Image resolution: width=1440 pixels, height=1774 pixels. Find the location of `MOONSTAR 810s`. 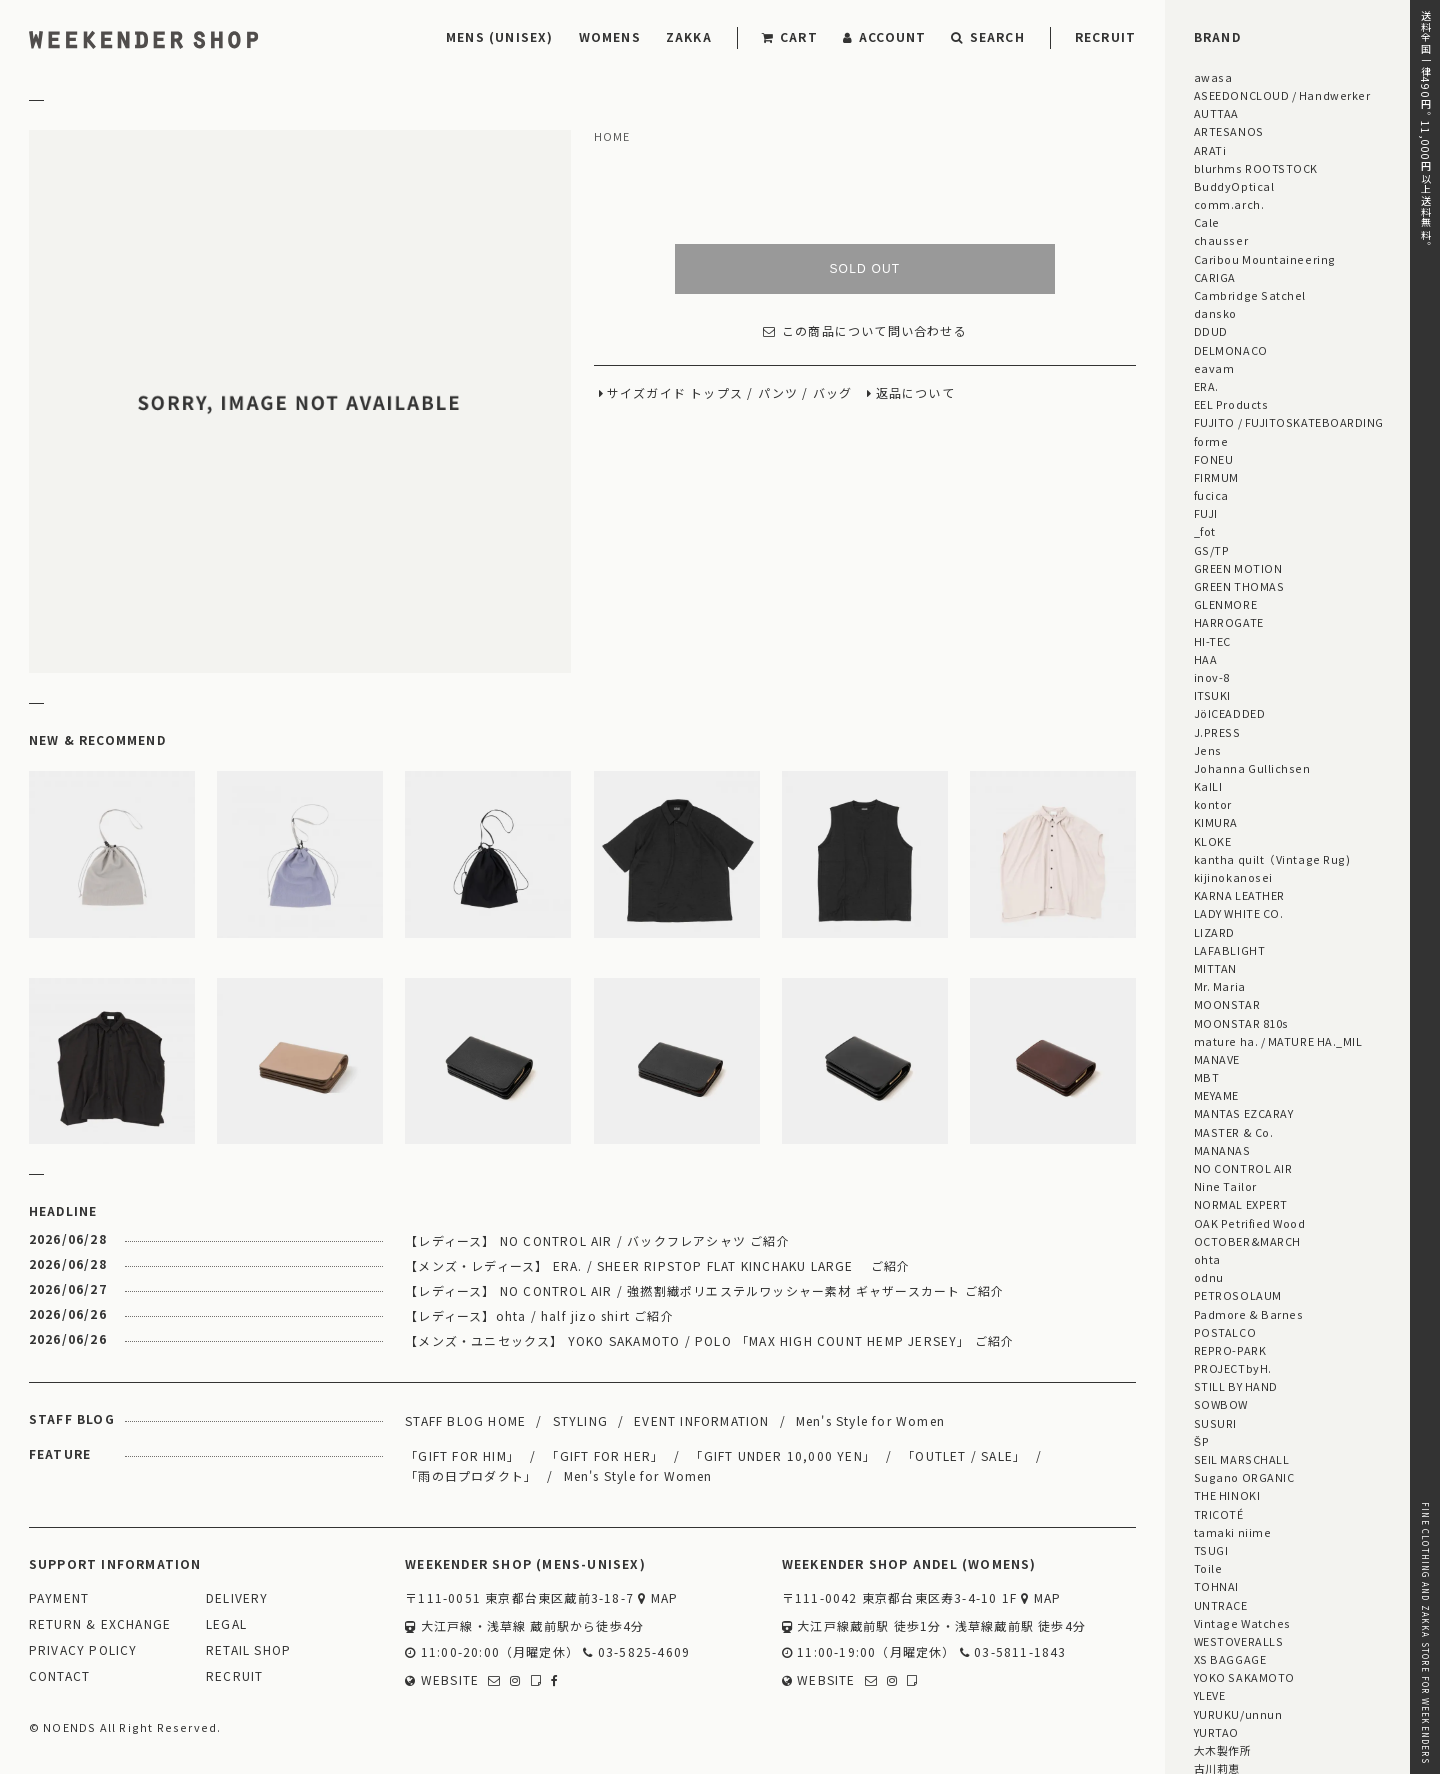

MOONSTAR 810s is located at coordinates (1241, 1023).